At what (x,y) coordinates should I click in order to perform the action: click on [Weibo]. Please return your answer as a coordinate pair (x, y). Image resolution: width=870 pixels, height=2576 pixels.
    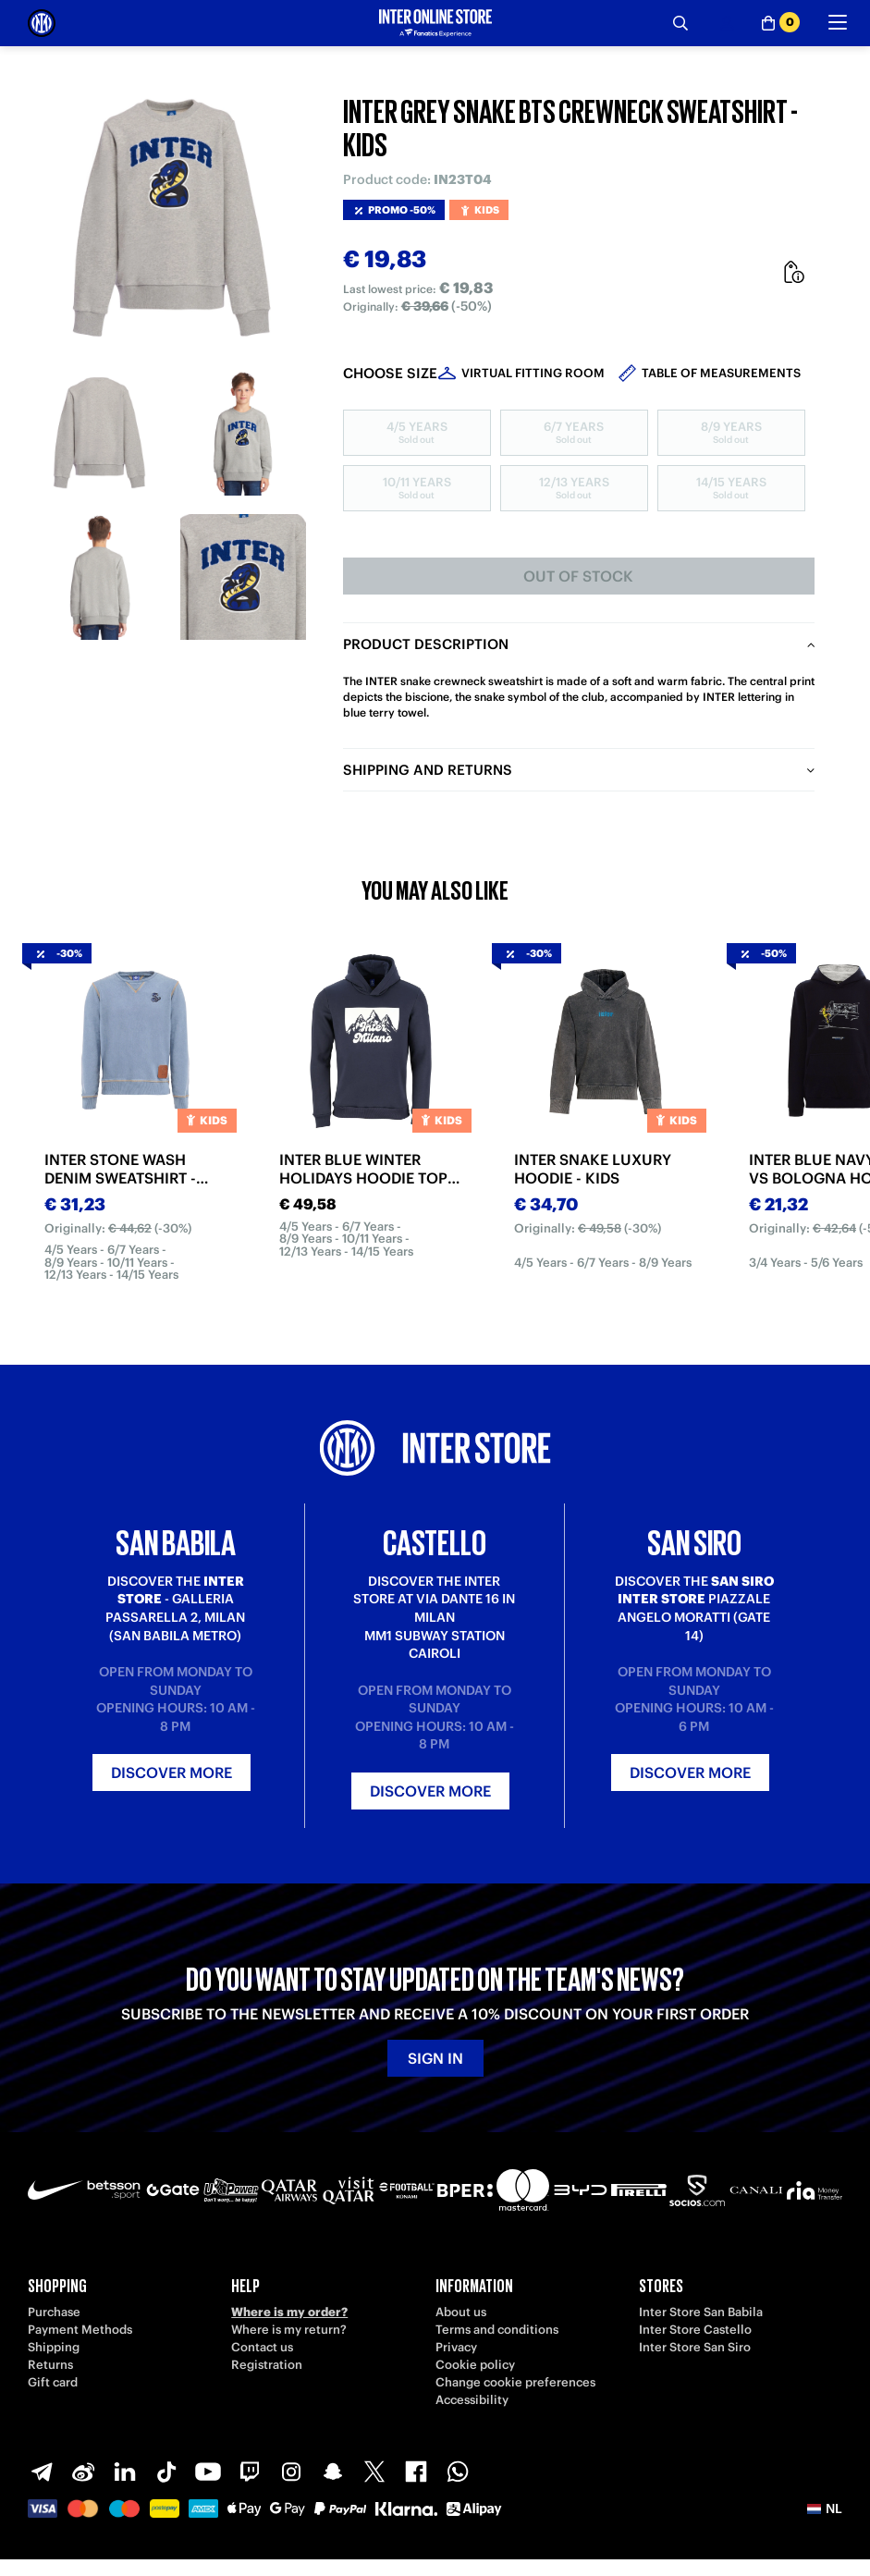
    Looking at the image, I should click on (83, 2471).